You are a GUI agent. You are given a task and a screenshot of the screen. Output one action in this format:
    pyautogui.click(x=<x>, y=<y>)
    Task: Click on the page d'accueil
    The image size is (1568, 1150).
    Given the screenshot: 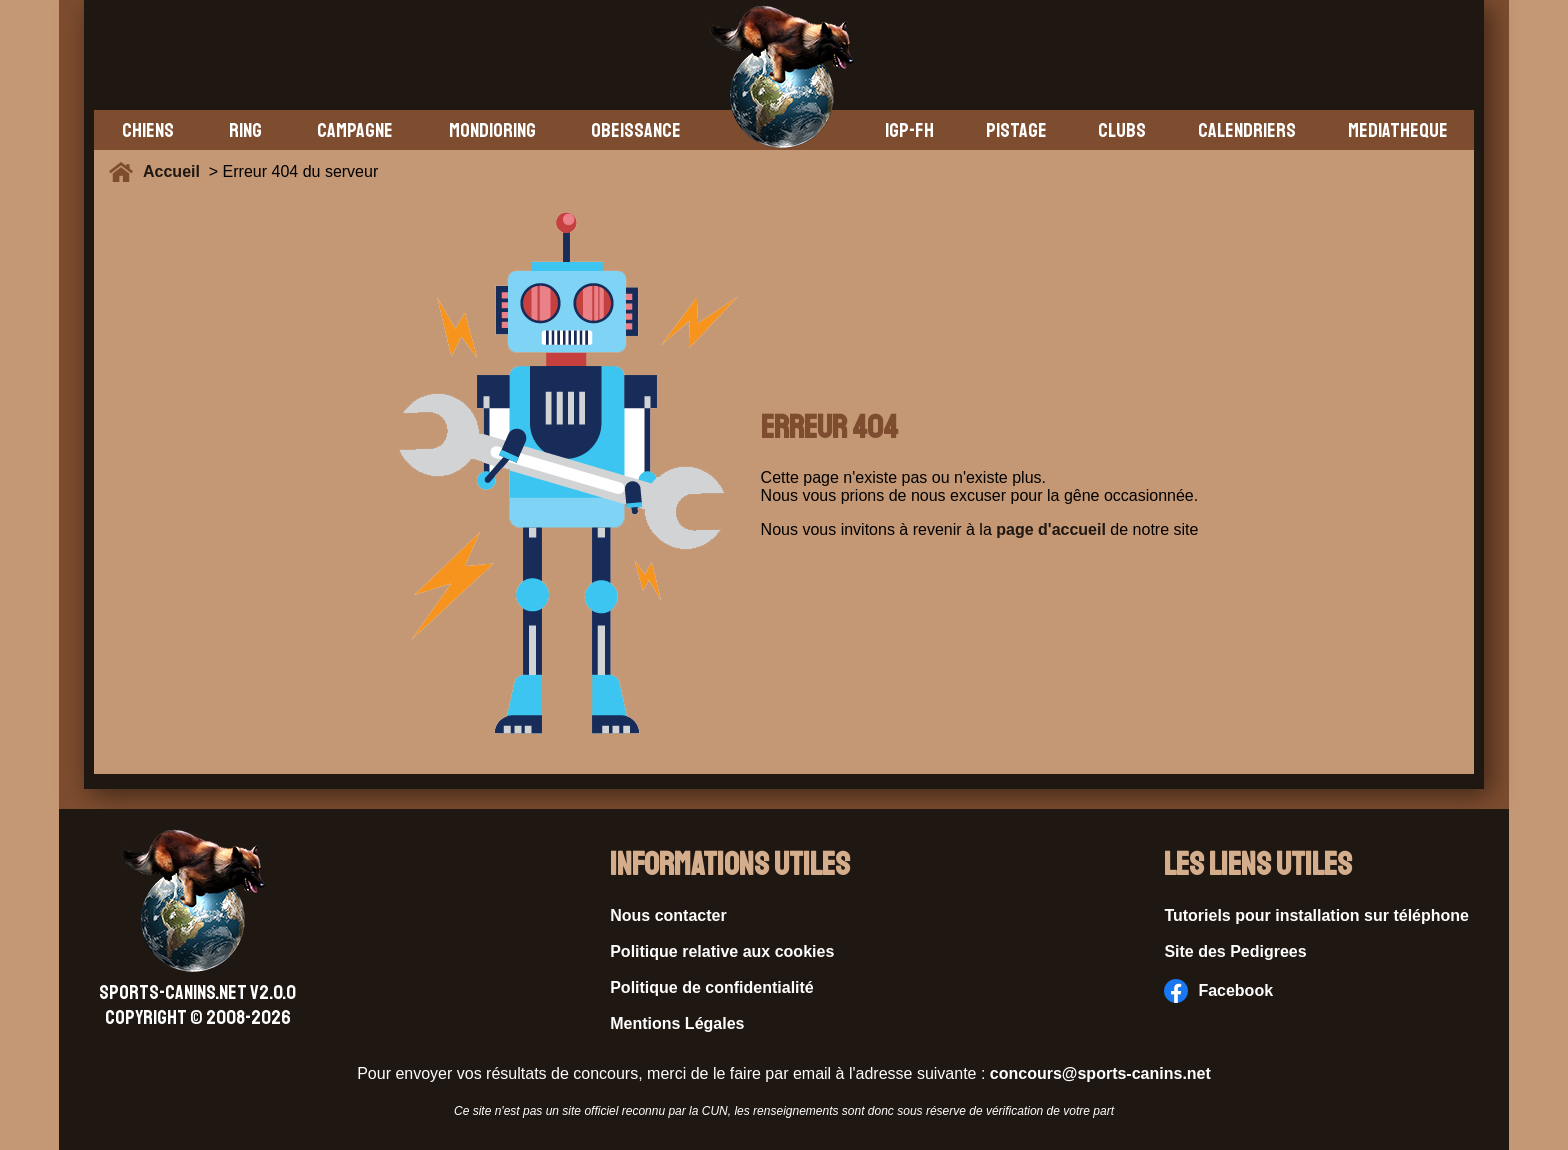 What is the action you would take?
    pyautogui.click(x=1051, y=529)
    